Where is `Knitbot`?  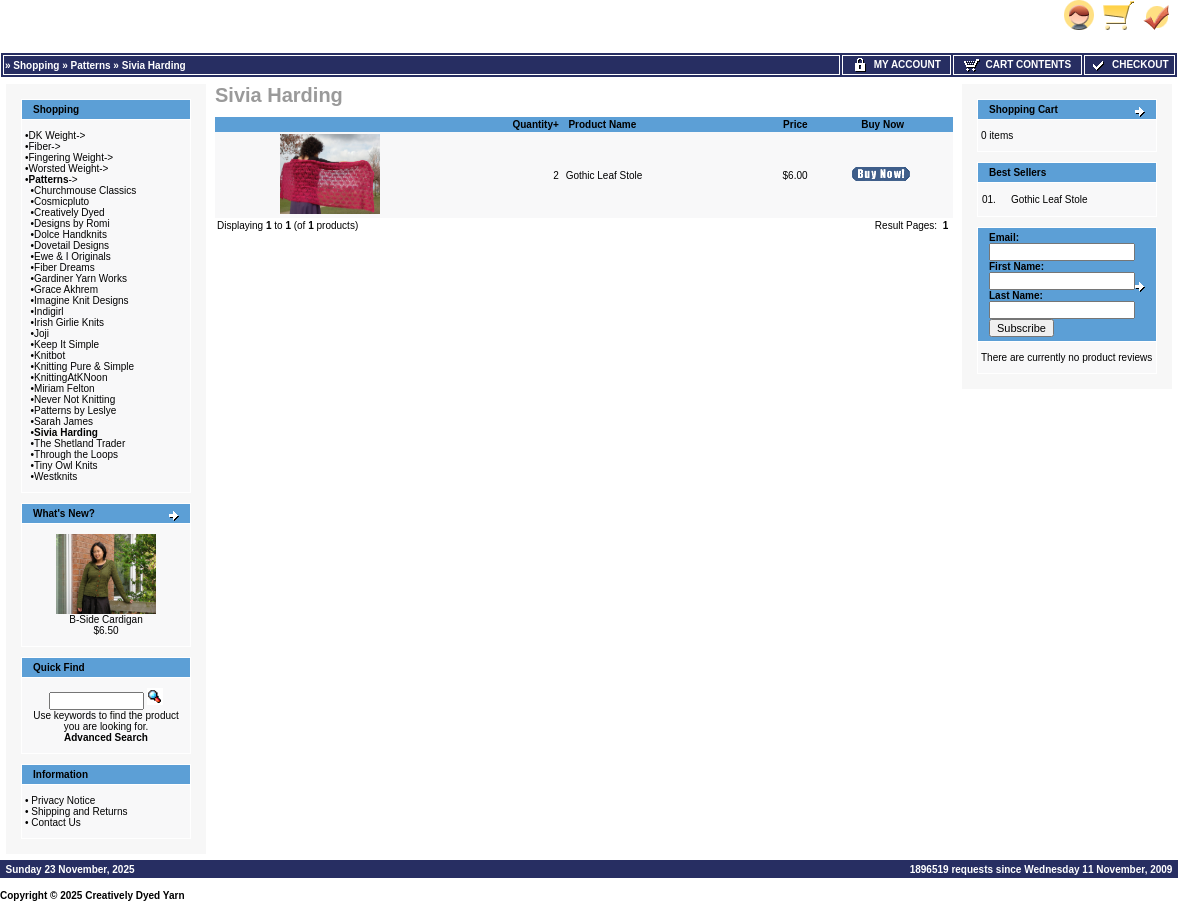
Knitbot is located at coordinates (49, 355).